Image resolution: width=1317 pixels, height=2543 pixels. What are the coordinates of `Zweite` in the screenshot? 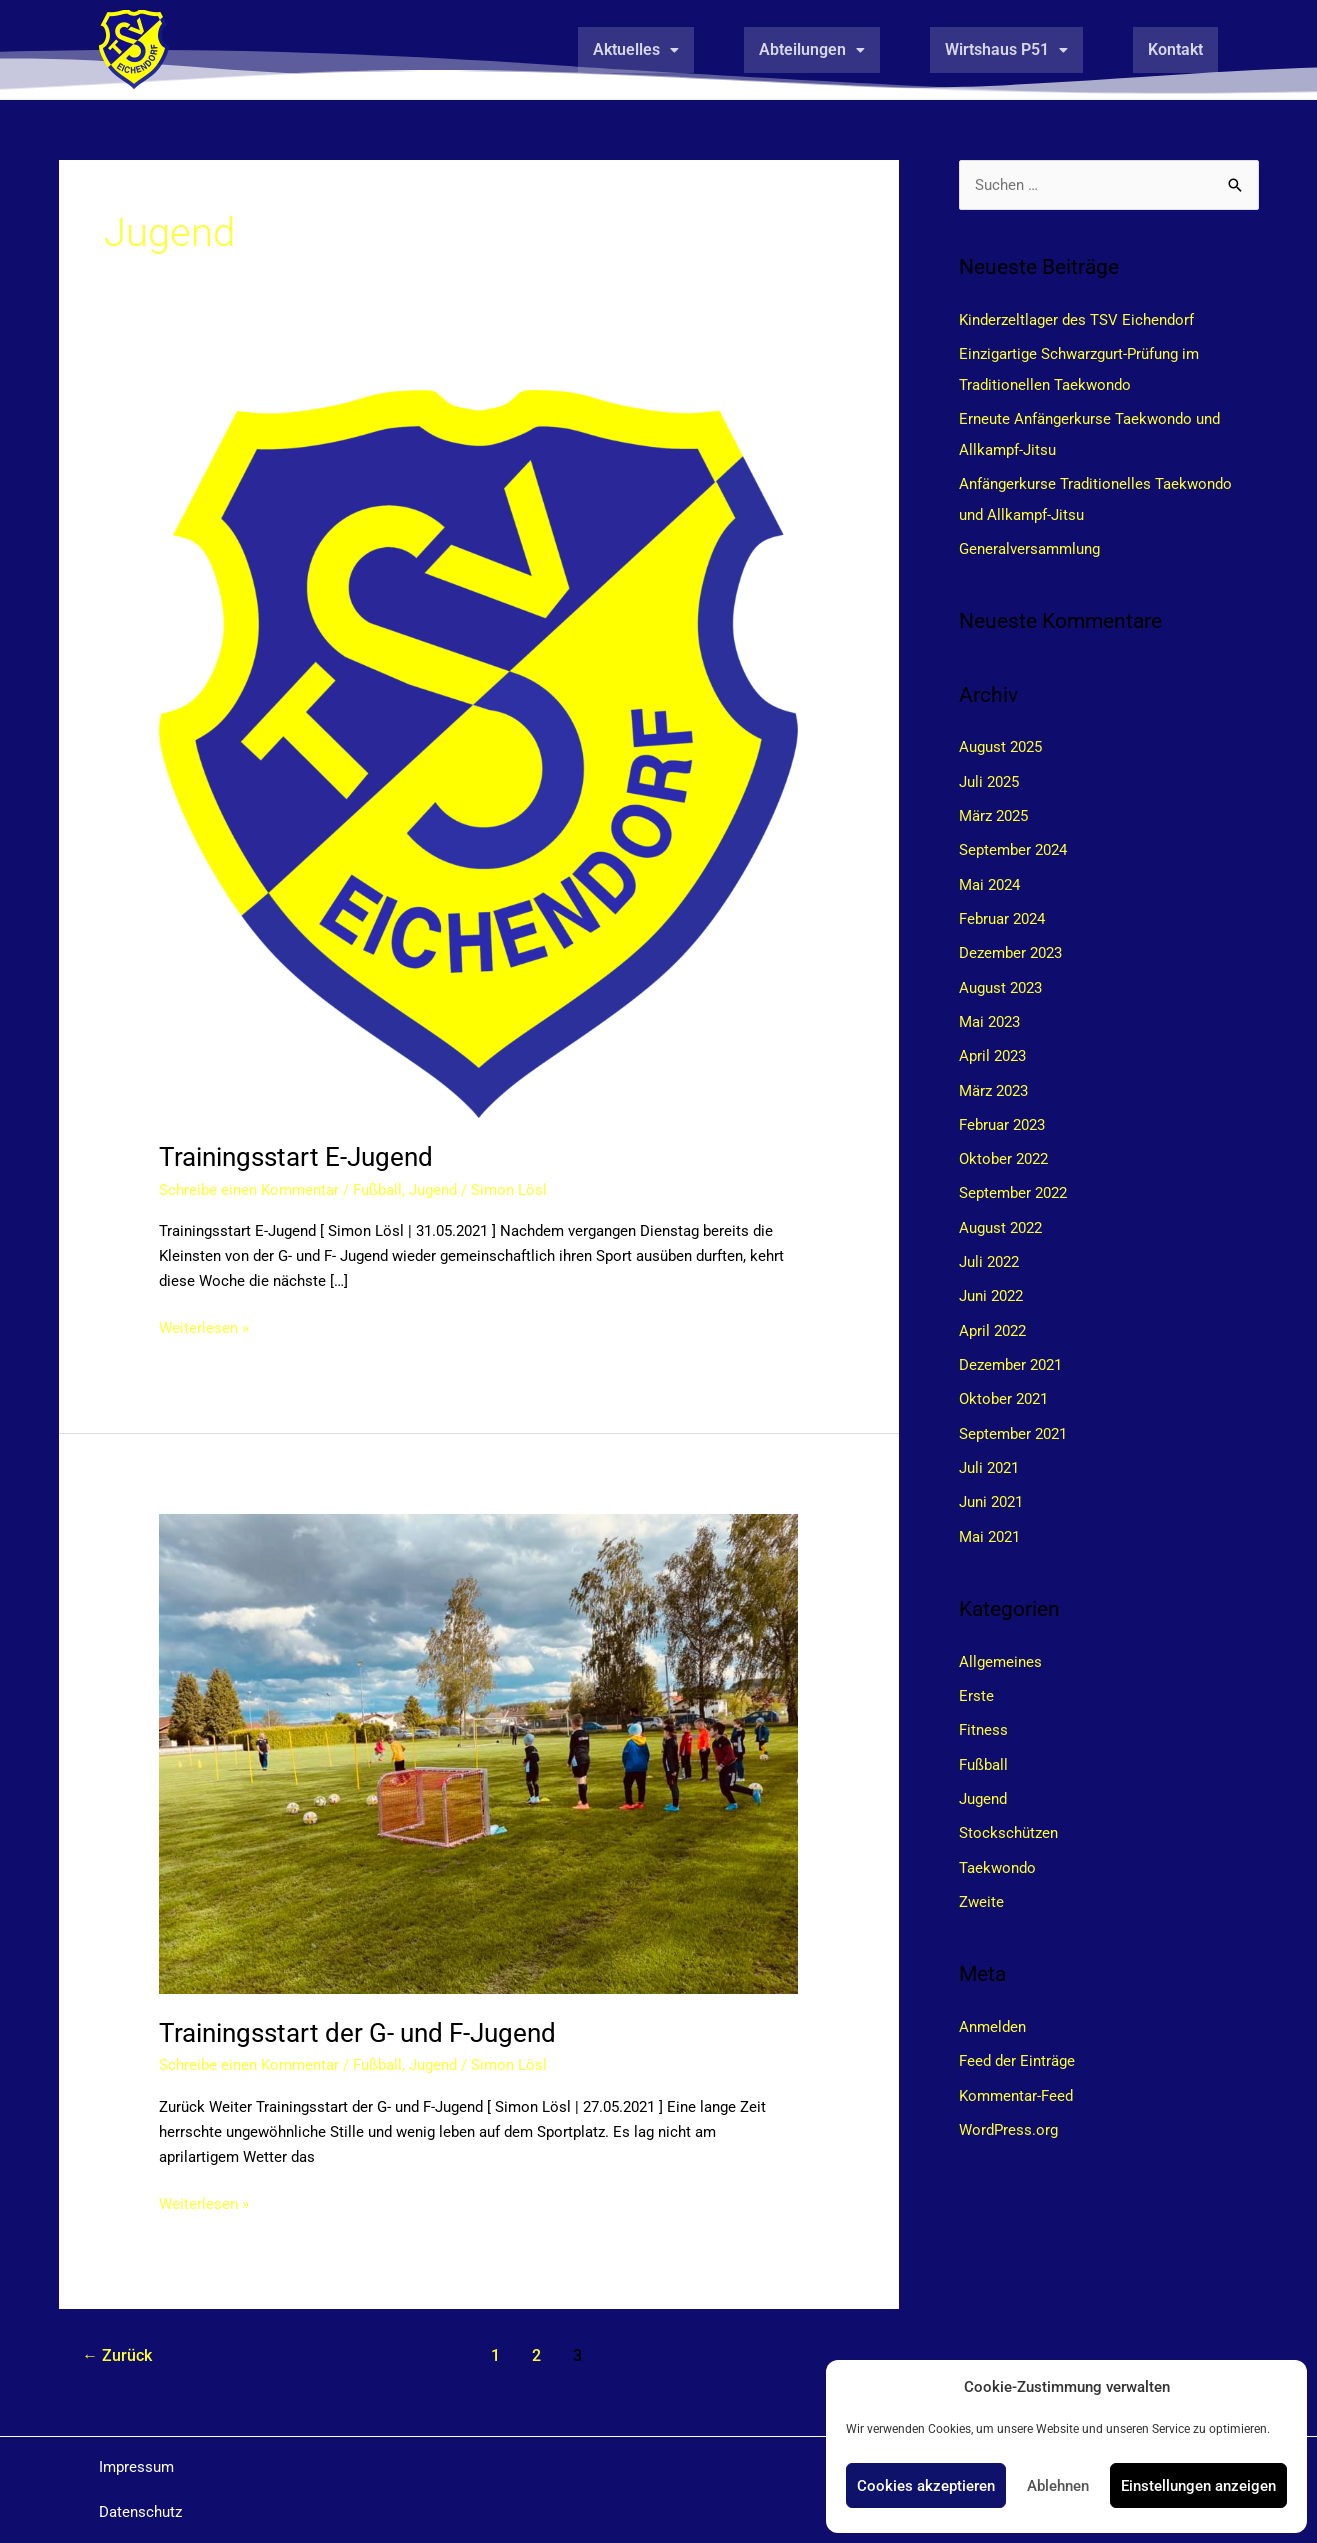 It's located at (981, 1880).